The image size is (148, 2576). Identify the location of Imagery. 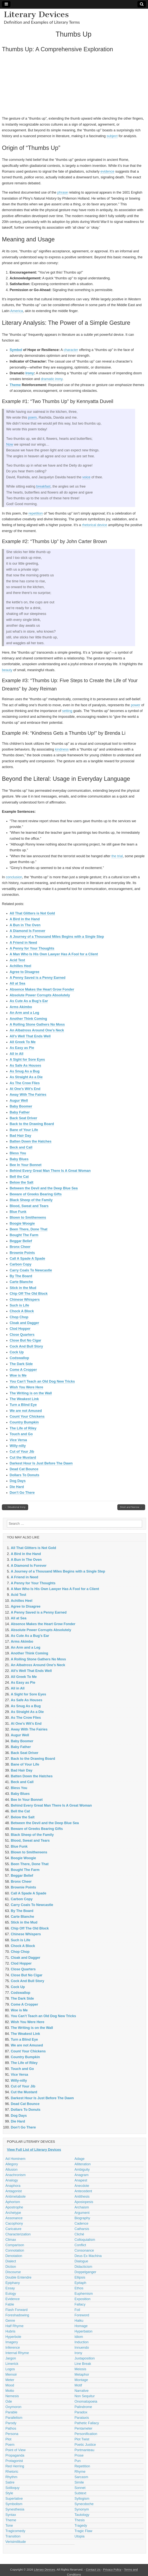
(11, 2342).